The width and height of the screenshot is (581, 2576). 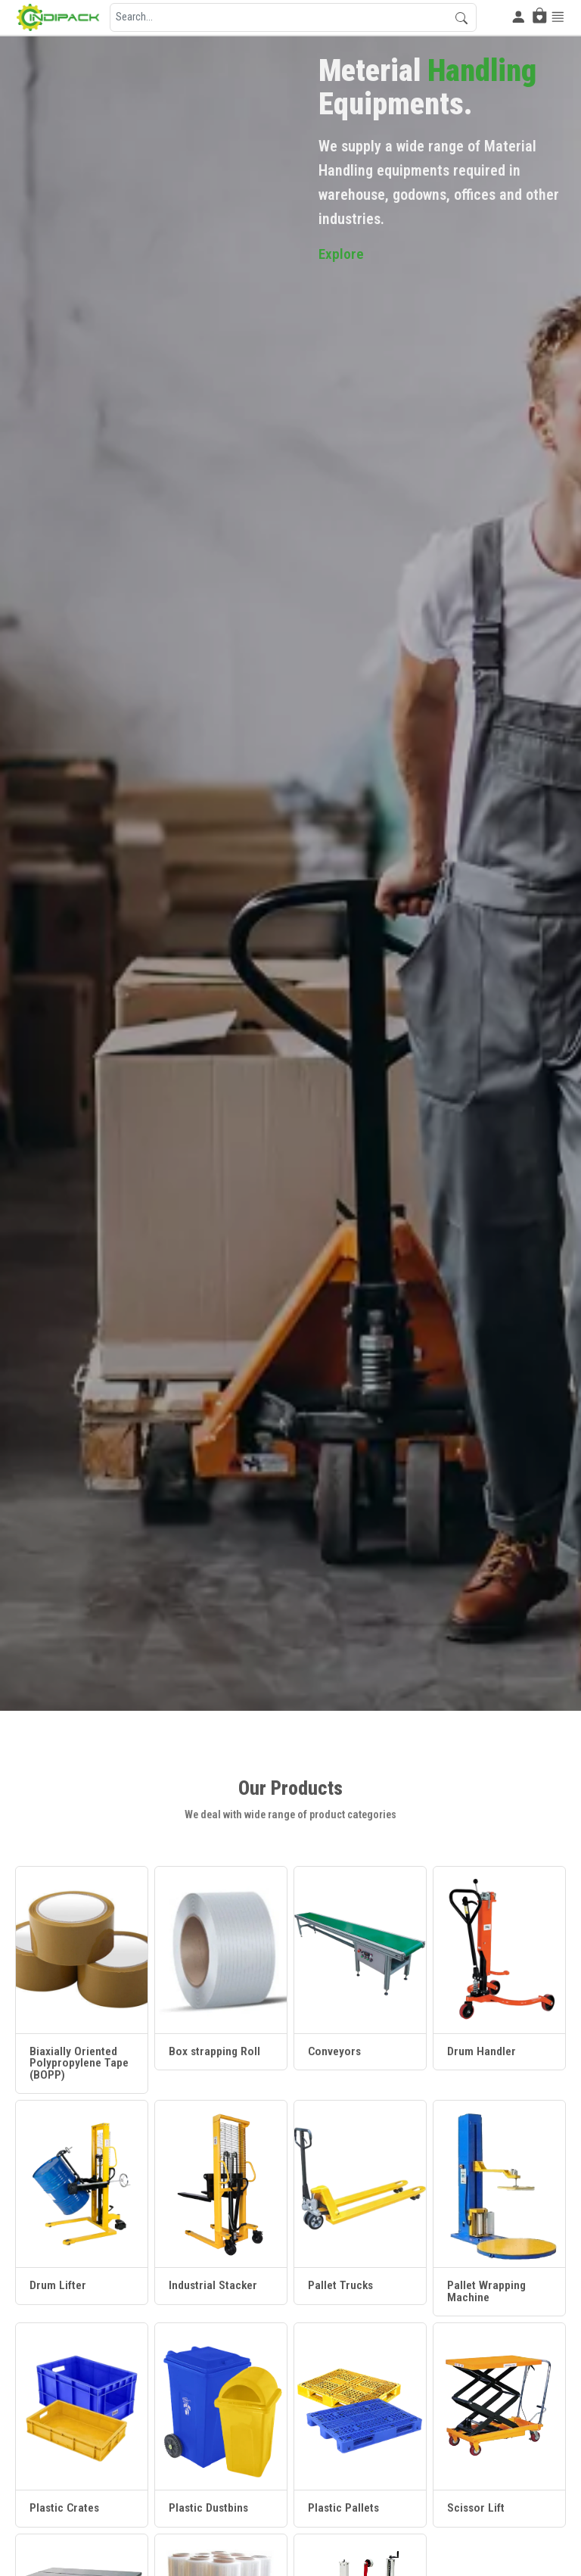 I want to click on Industrial Stacker, so click(x=213, y=2286).